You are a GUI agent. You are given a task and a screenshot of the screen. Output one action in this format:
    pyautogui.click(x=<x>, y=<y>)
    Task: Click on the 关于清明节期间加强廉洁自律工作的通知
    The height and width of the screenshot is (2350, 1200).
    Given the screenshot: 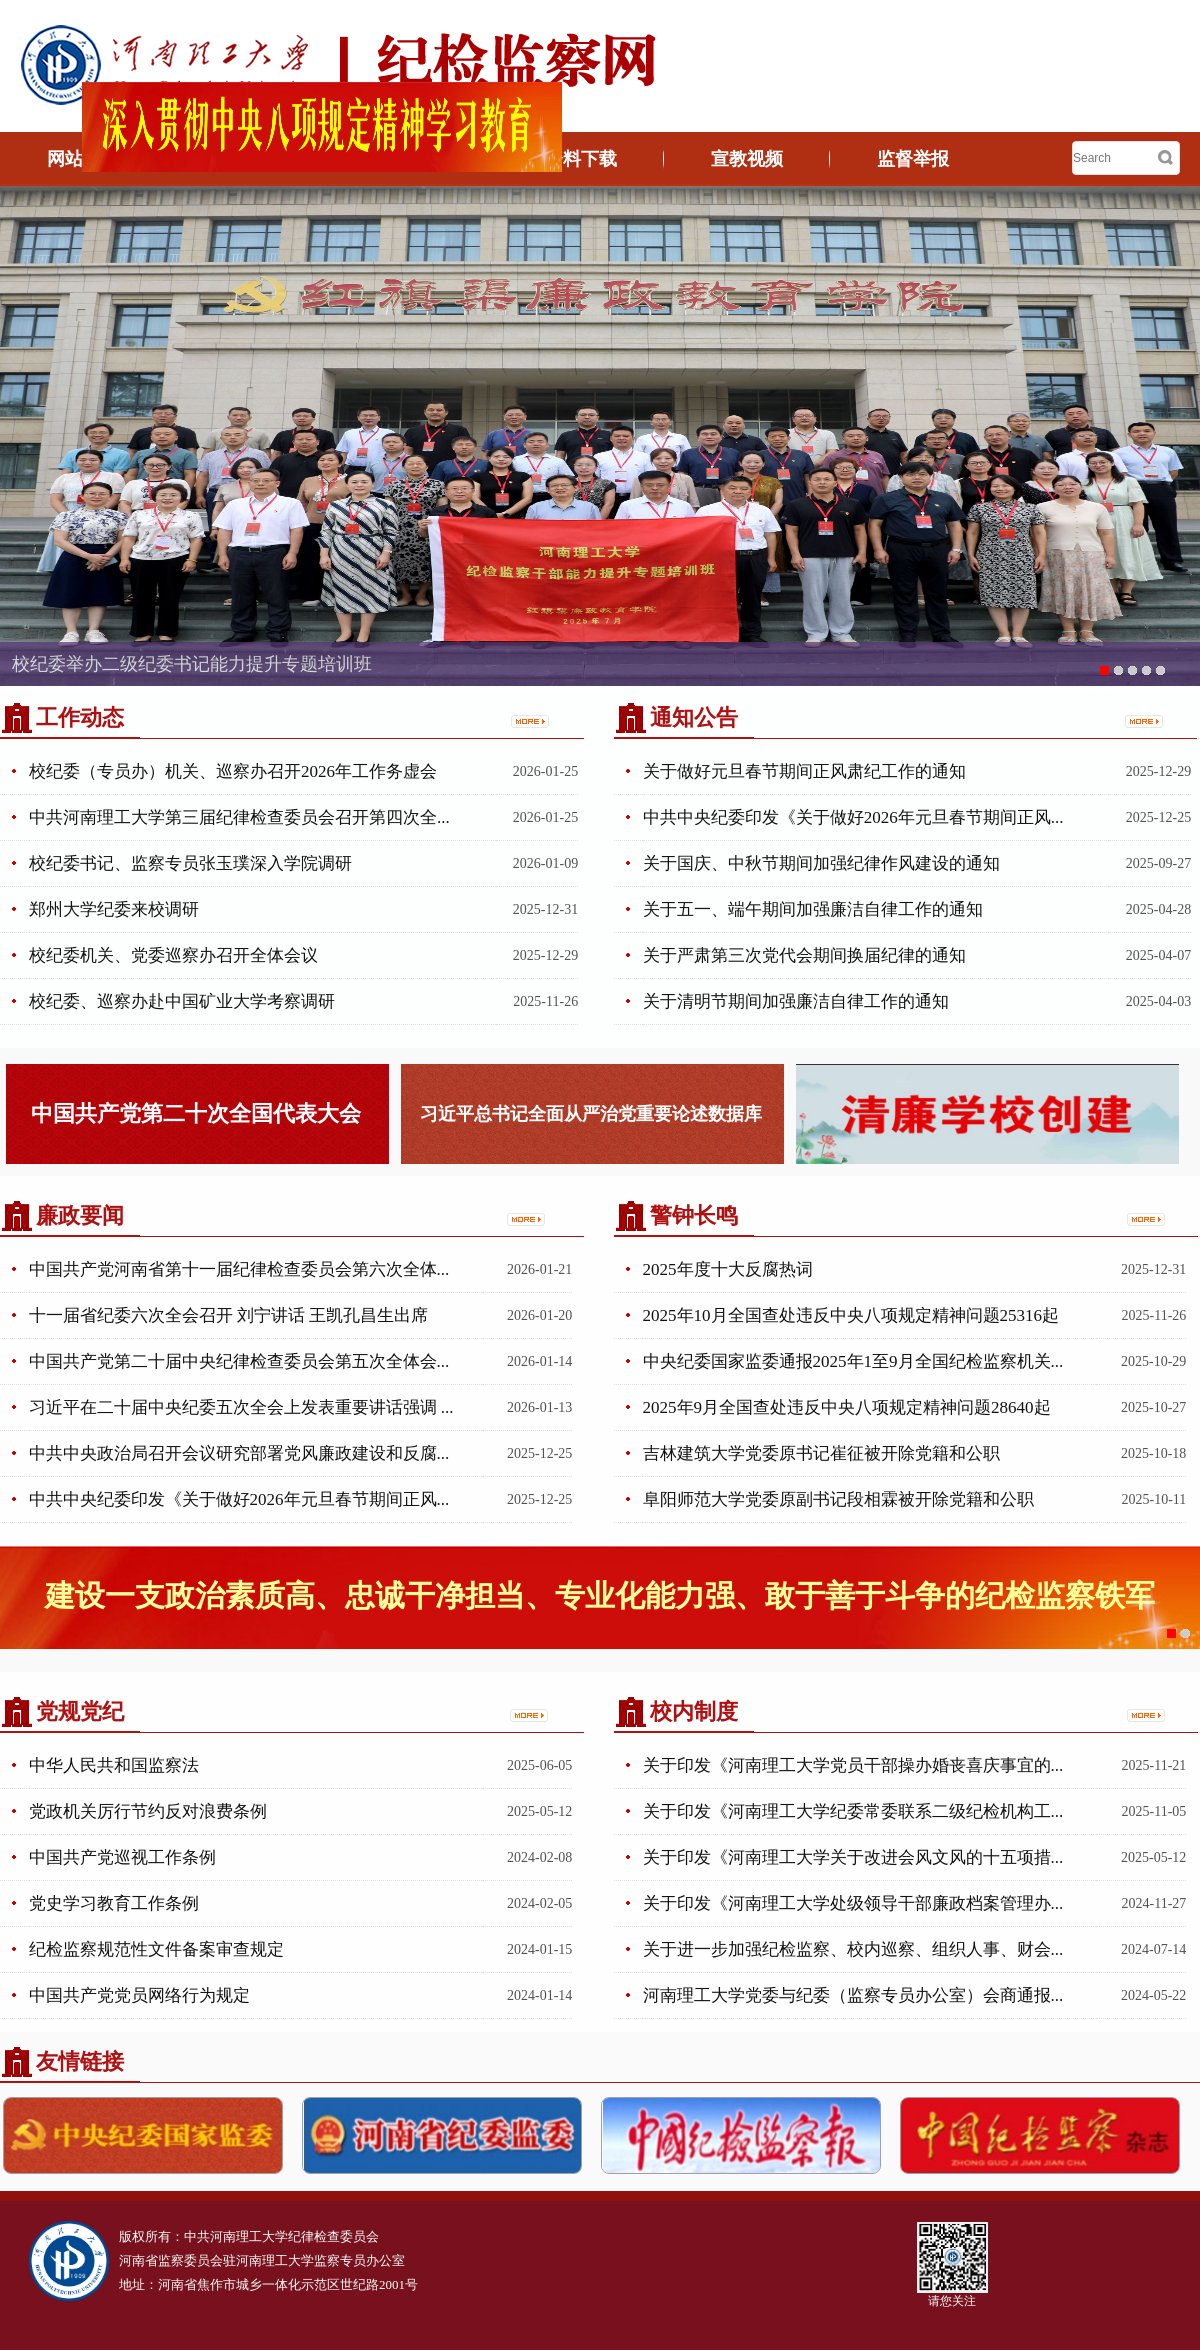 What is the action you would take?
    pyautogui.click(x=796, y=1001)
    